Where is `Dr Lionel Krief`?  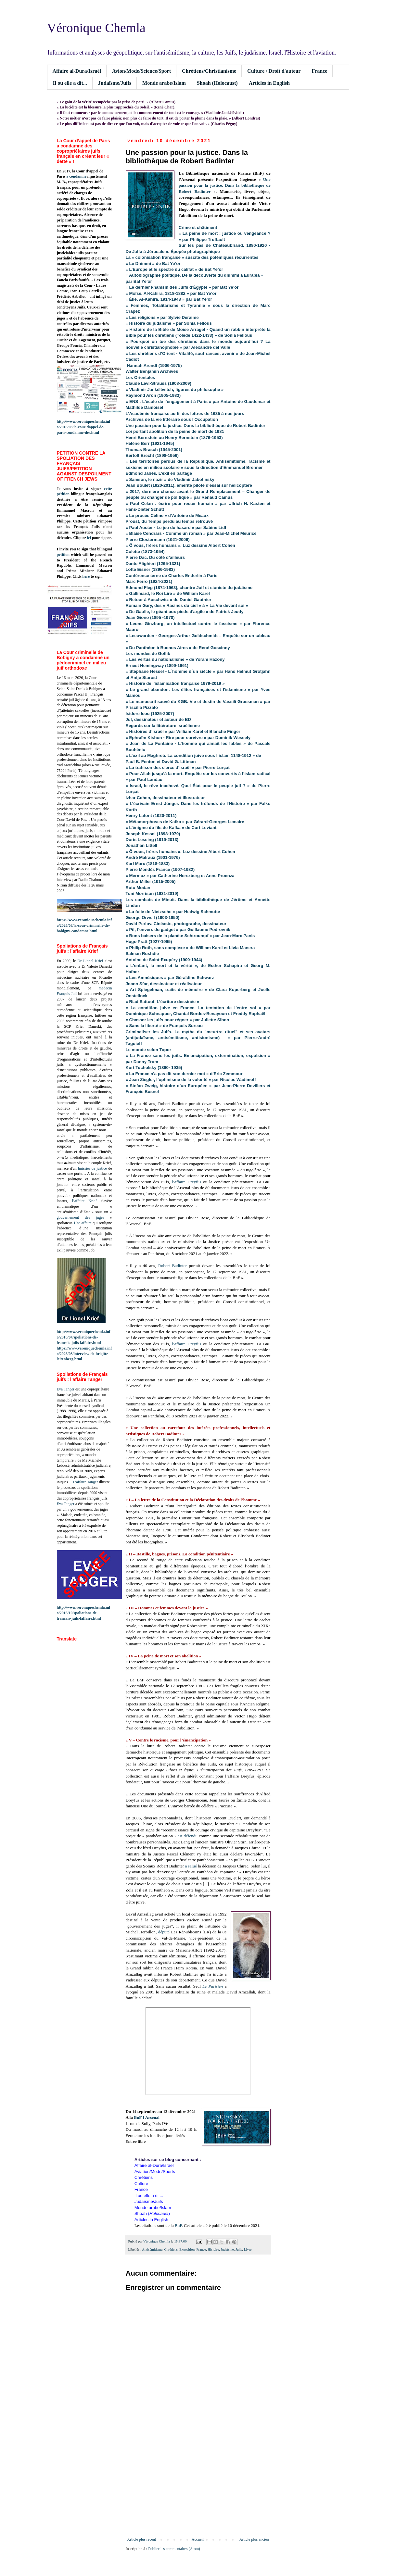
Dr Lionel Krief is located at coordinates (90, 961).